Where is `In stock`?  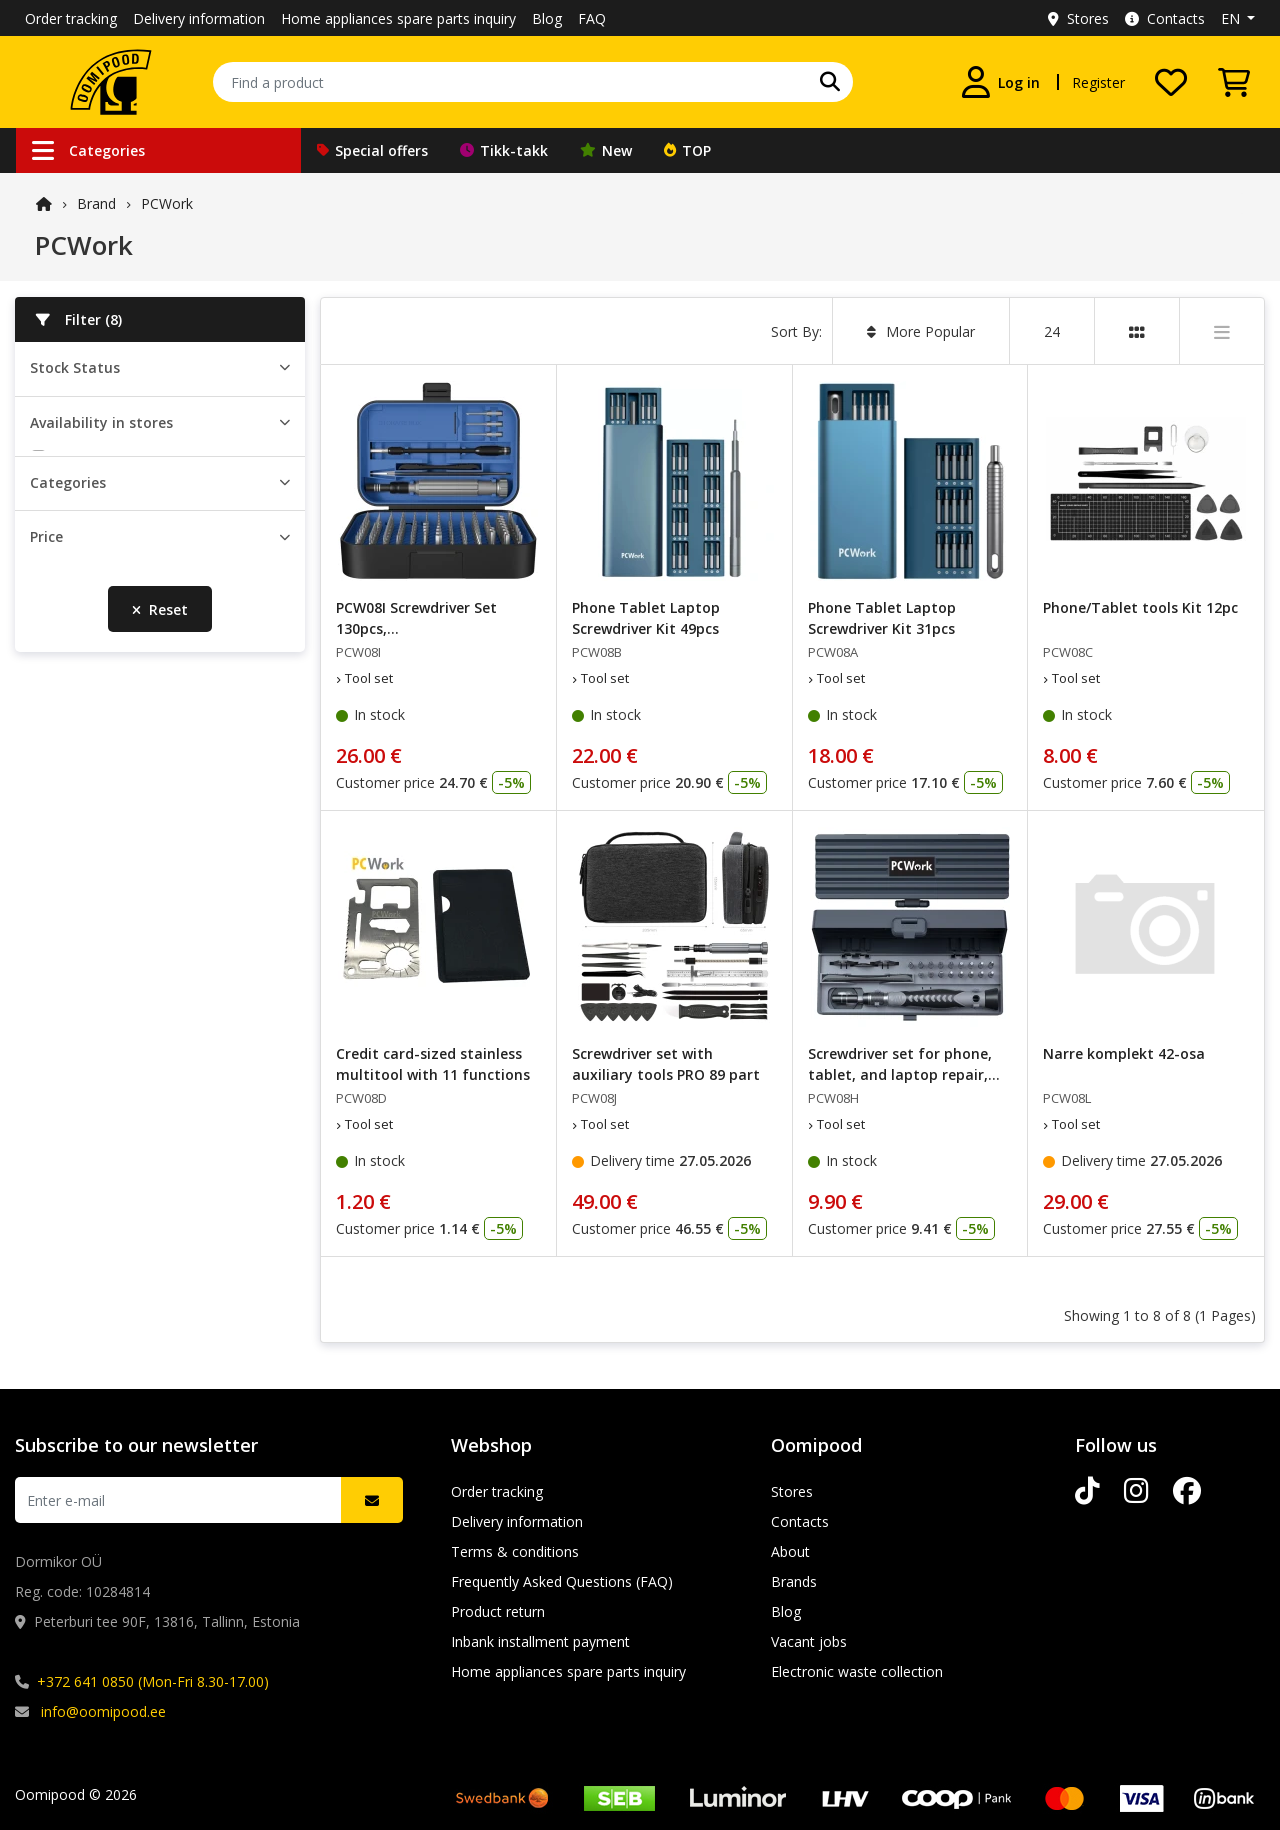 In stock is located at coordinates (81, 402).